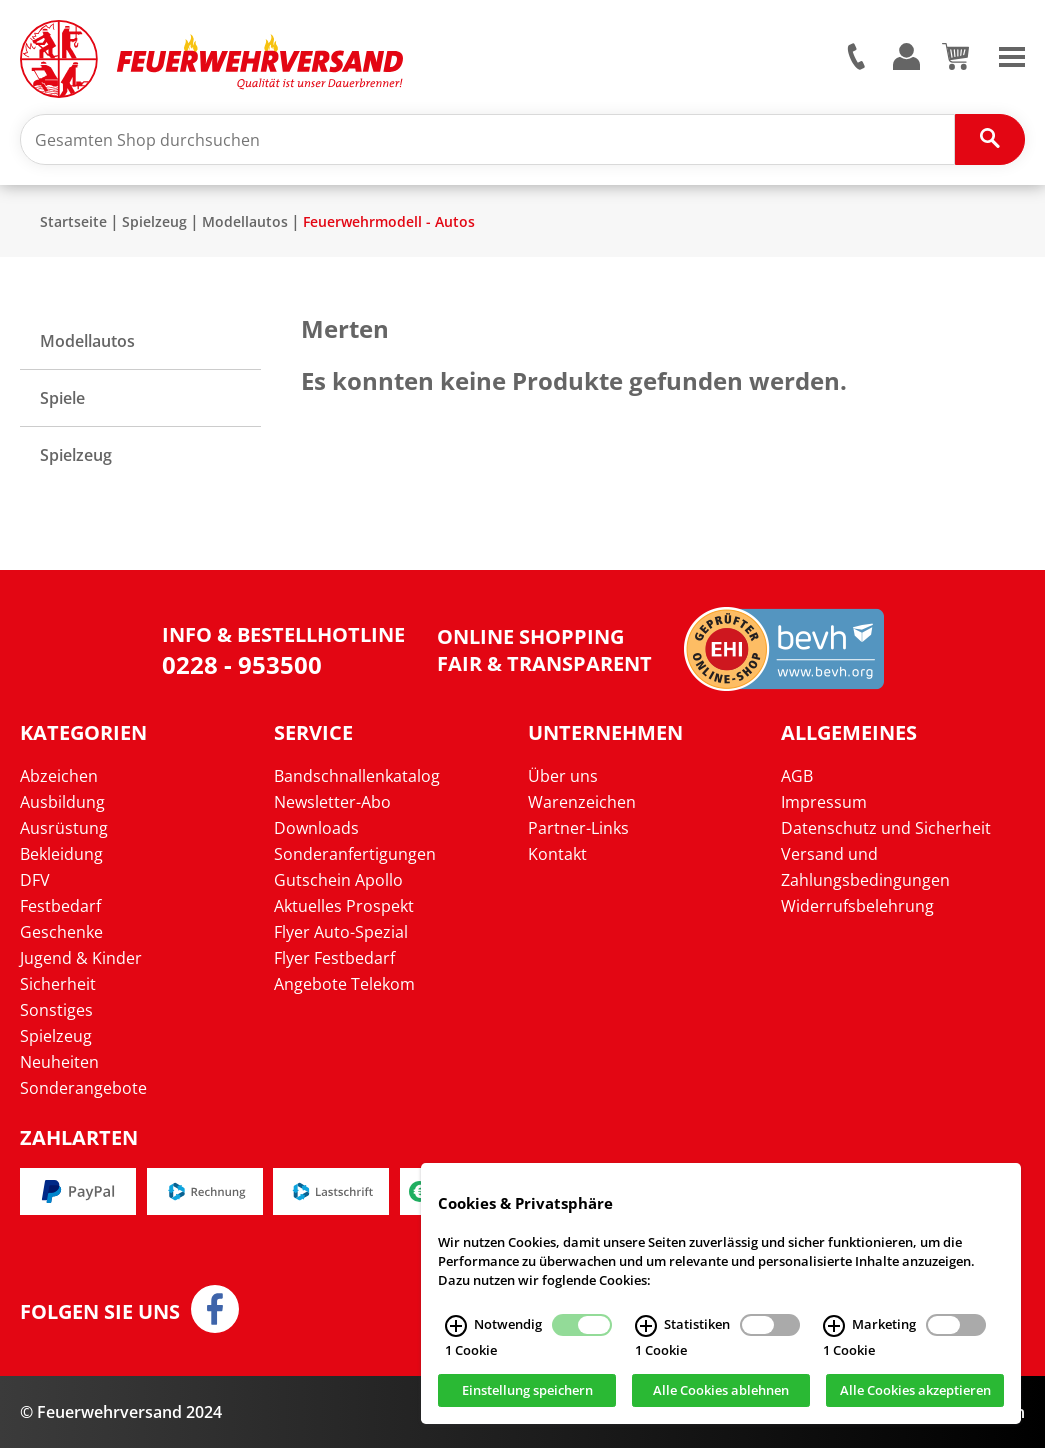  Describe the element at coordinates (582, 802) in the screenshot. I see `Warenzeichen` at that location.